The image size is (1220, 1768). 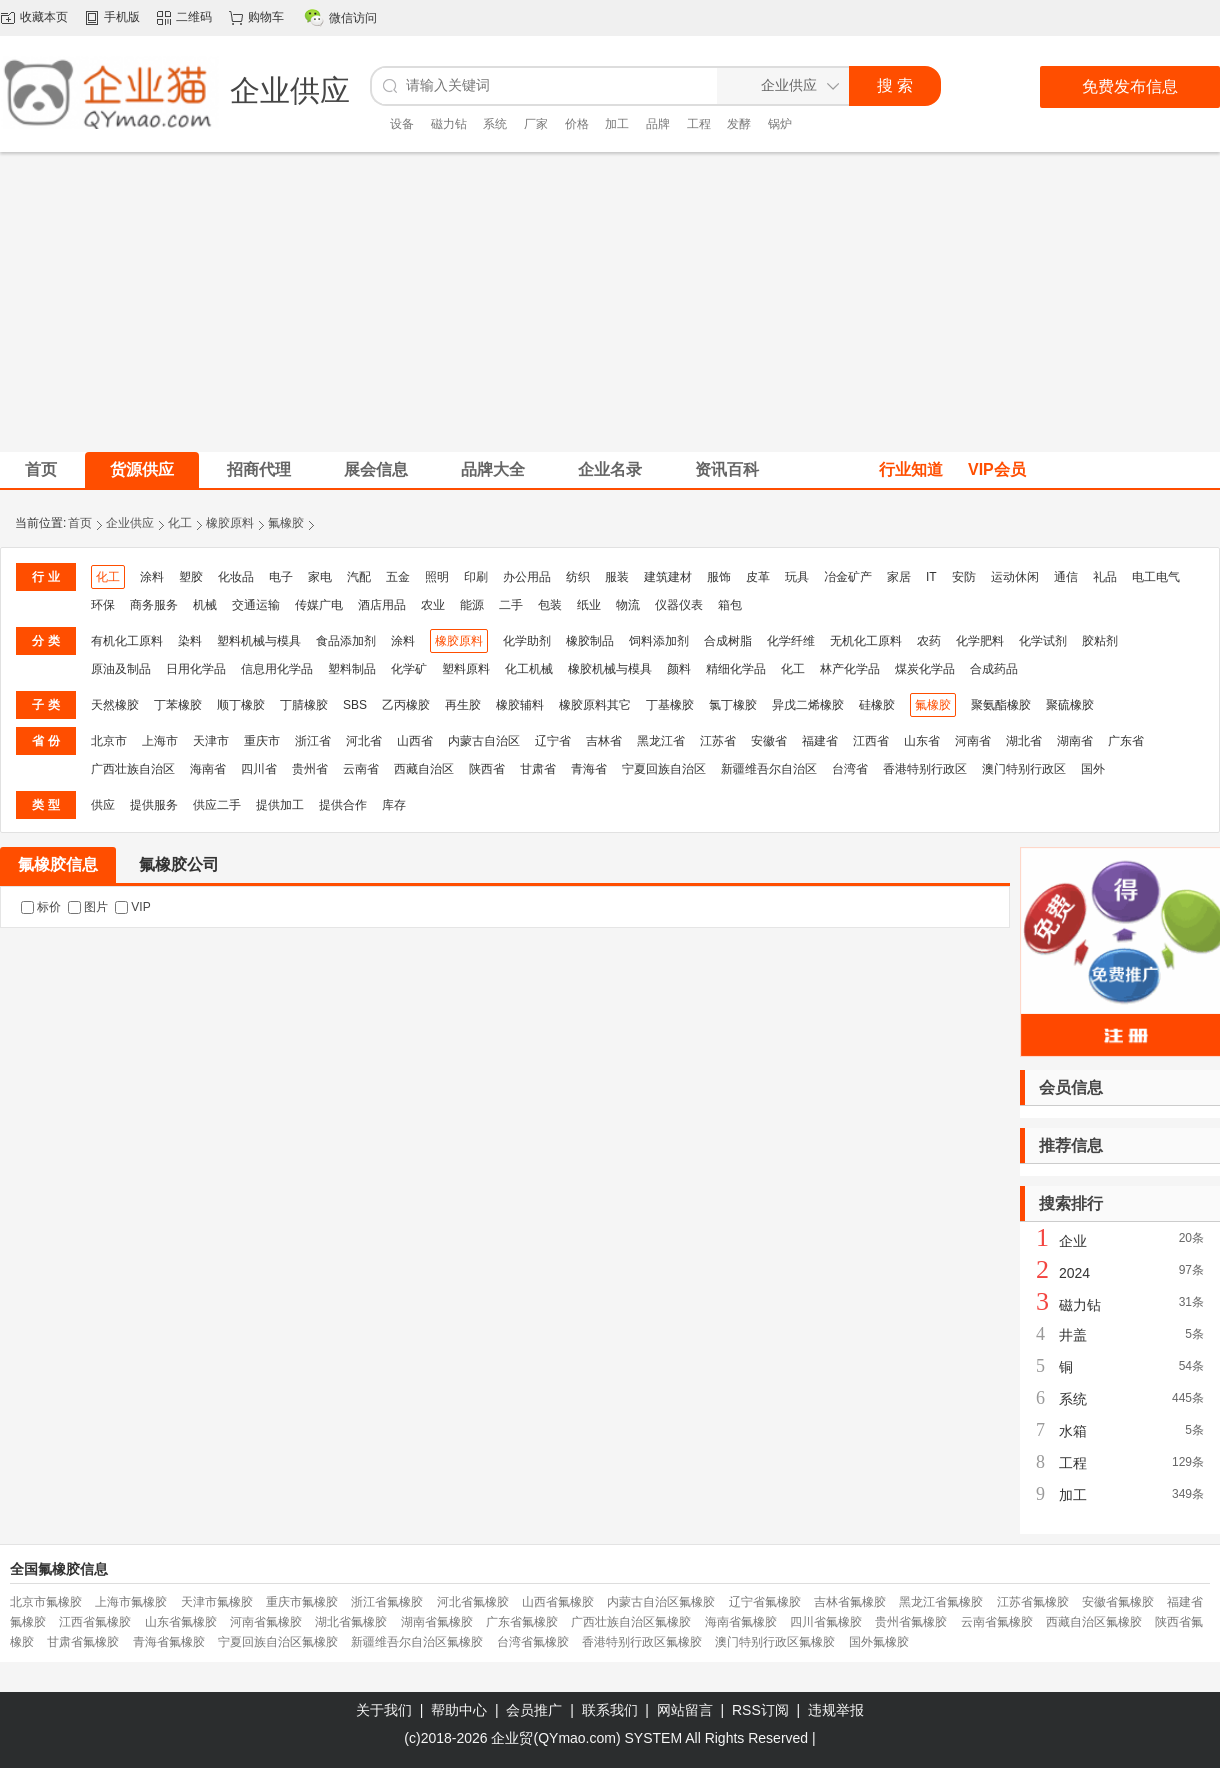 I want to click on 江苏省, so click(x=718, y=741).